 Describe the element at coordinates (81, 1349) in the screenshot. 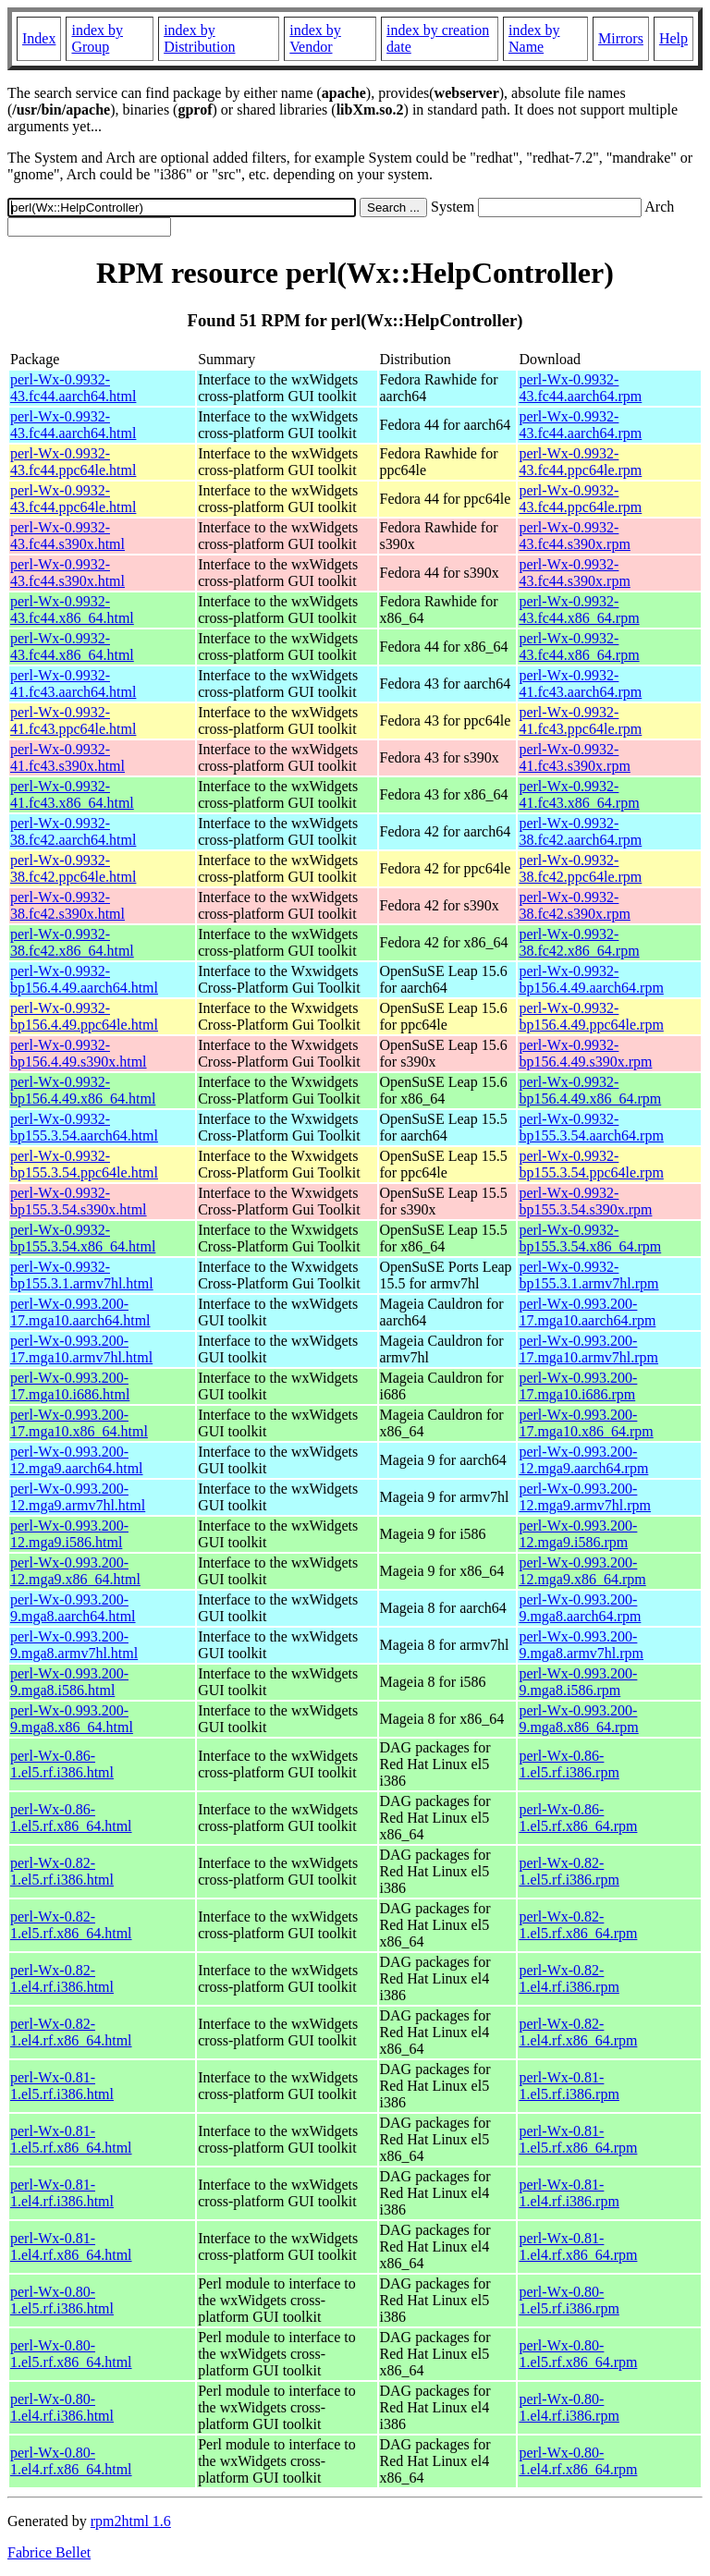

I see `perl-Wx-0.993.200-17.mga10.armv7hl.html` at that location.